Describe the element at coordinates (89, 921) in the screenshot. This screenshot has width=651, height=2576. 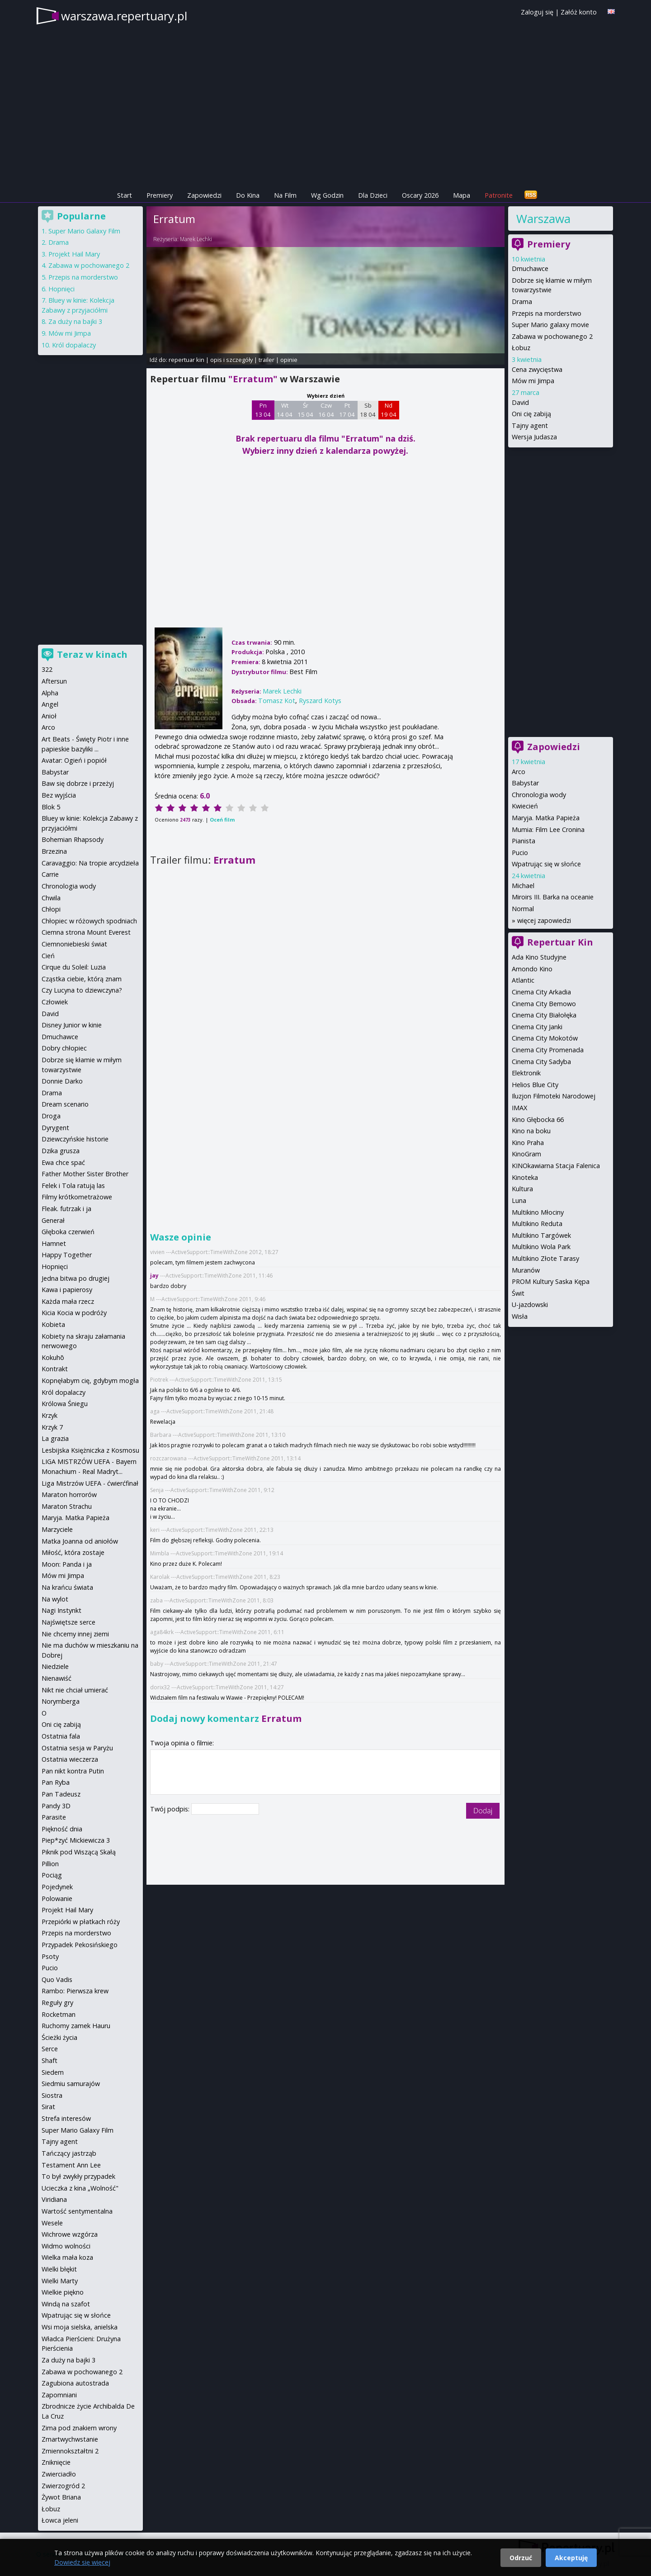
I see `Chłopiec w różowych spodniach` at that location.